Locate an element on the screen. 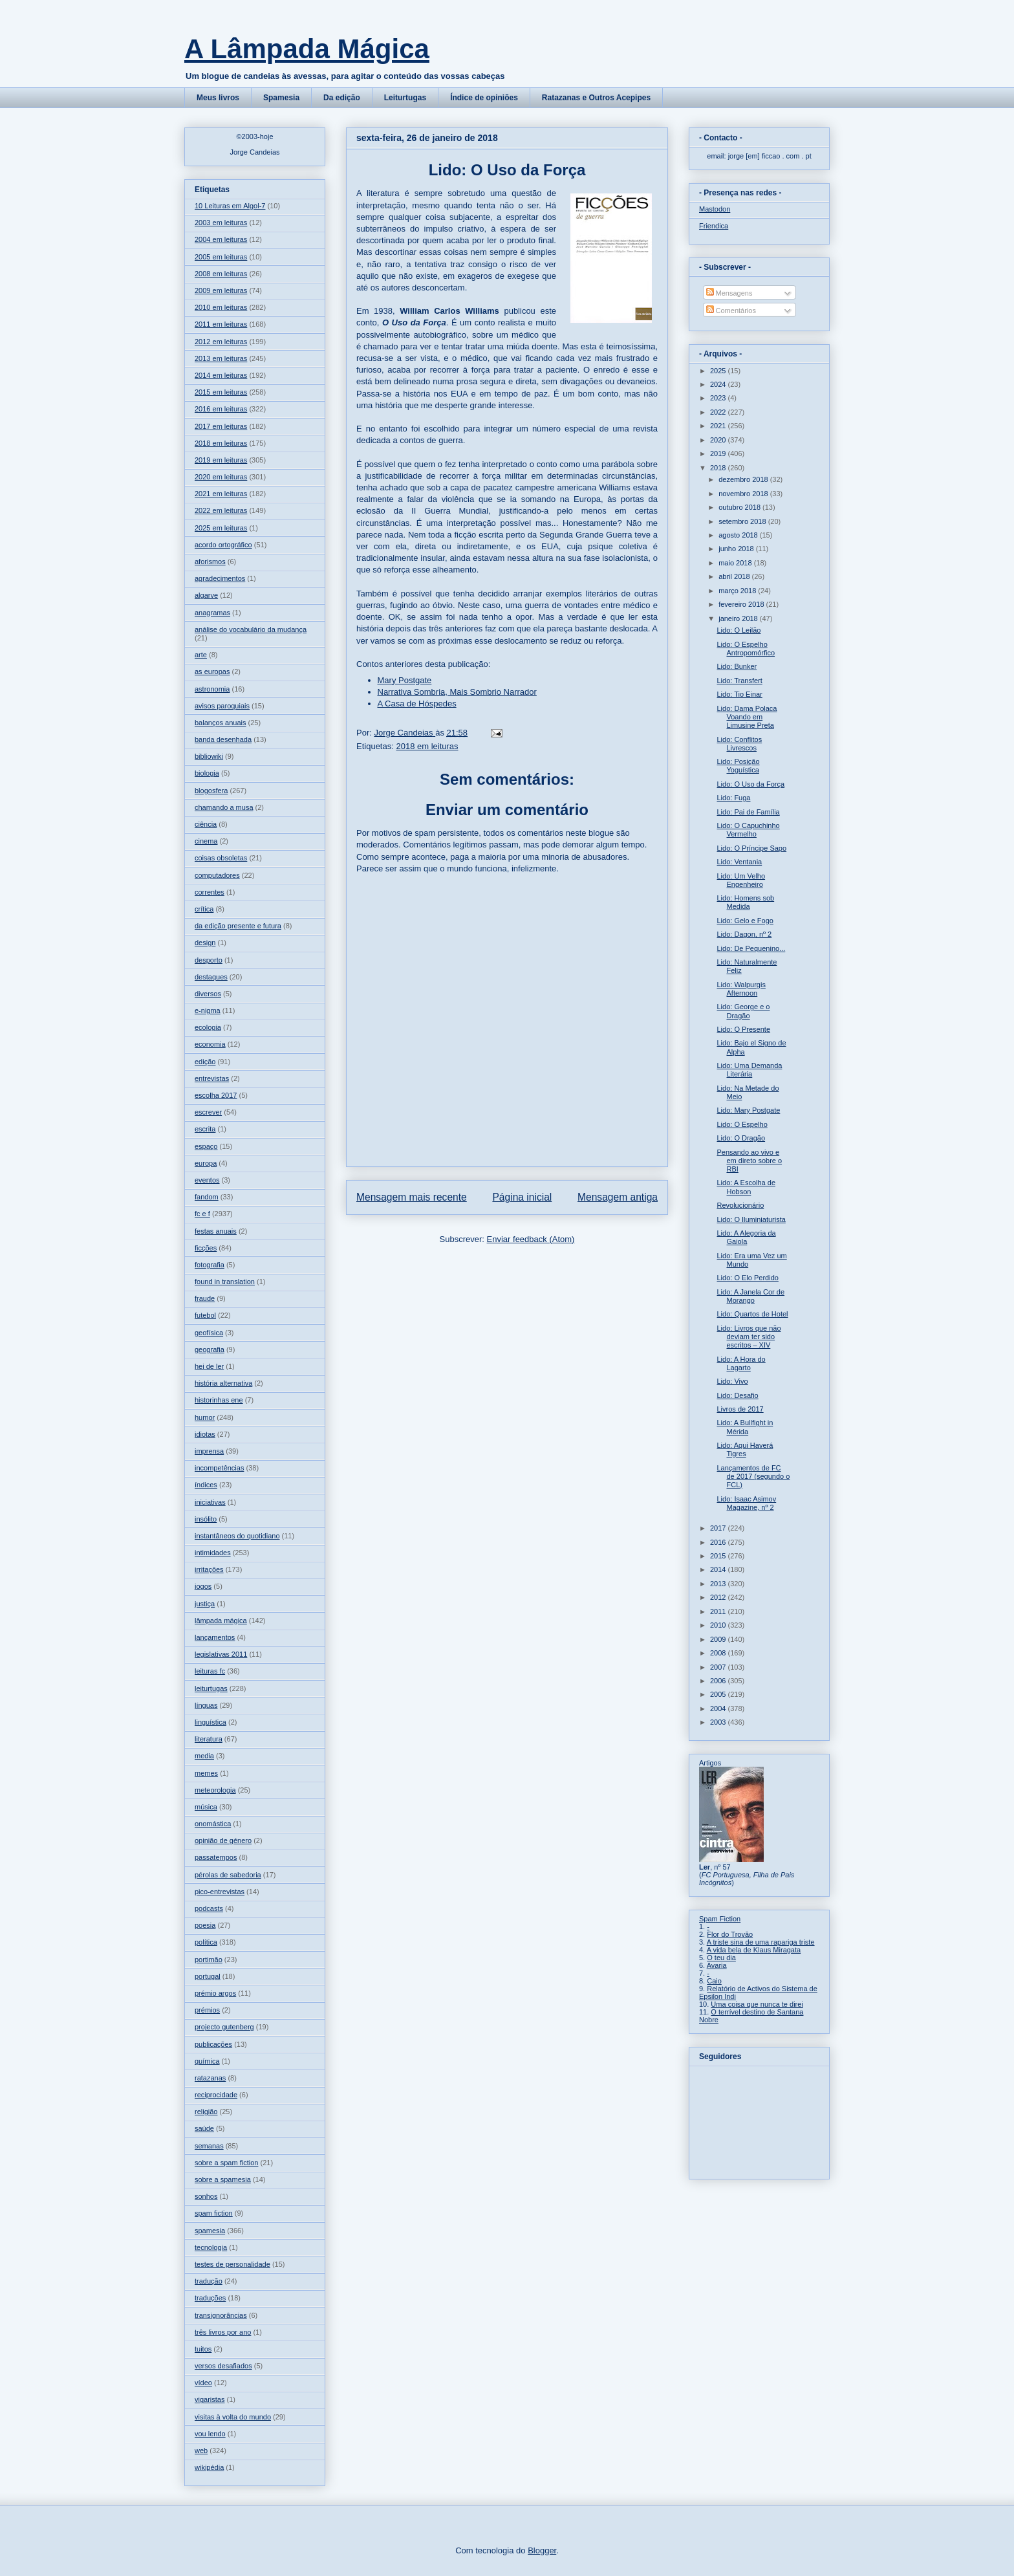 This screenshot has height=2576, width=1014. lançamentos is located at coordinates (215, 1637).